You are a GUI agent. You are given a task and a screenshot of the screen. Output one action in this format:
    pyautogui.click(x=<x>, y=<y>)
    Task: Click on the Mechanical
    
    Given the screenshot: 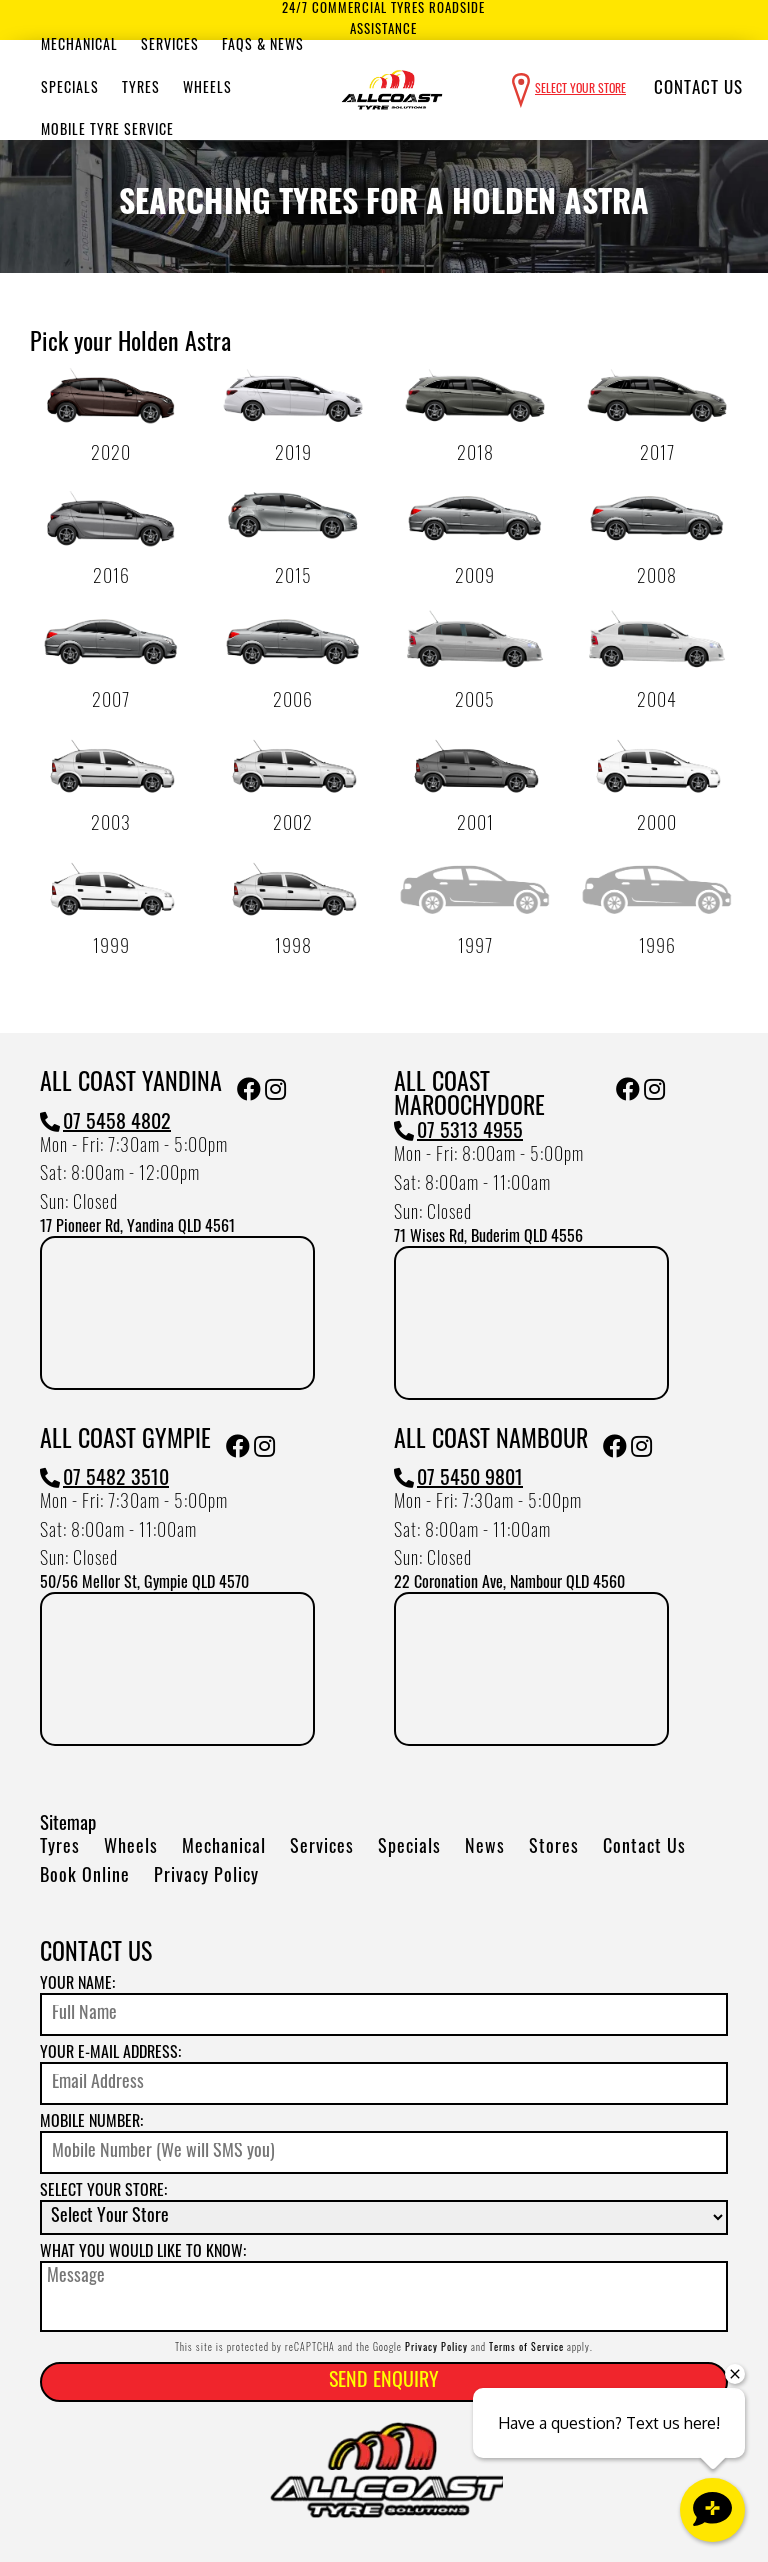 What is the action you would take?
    pyautogui.click(x=79, y=46)
    